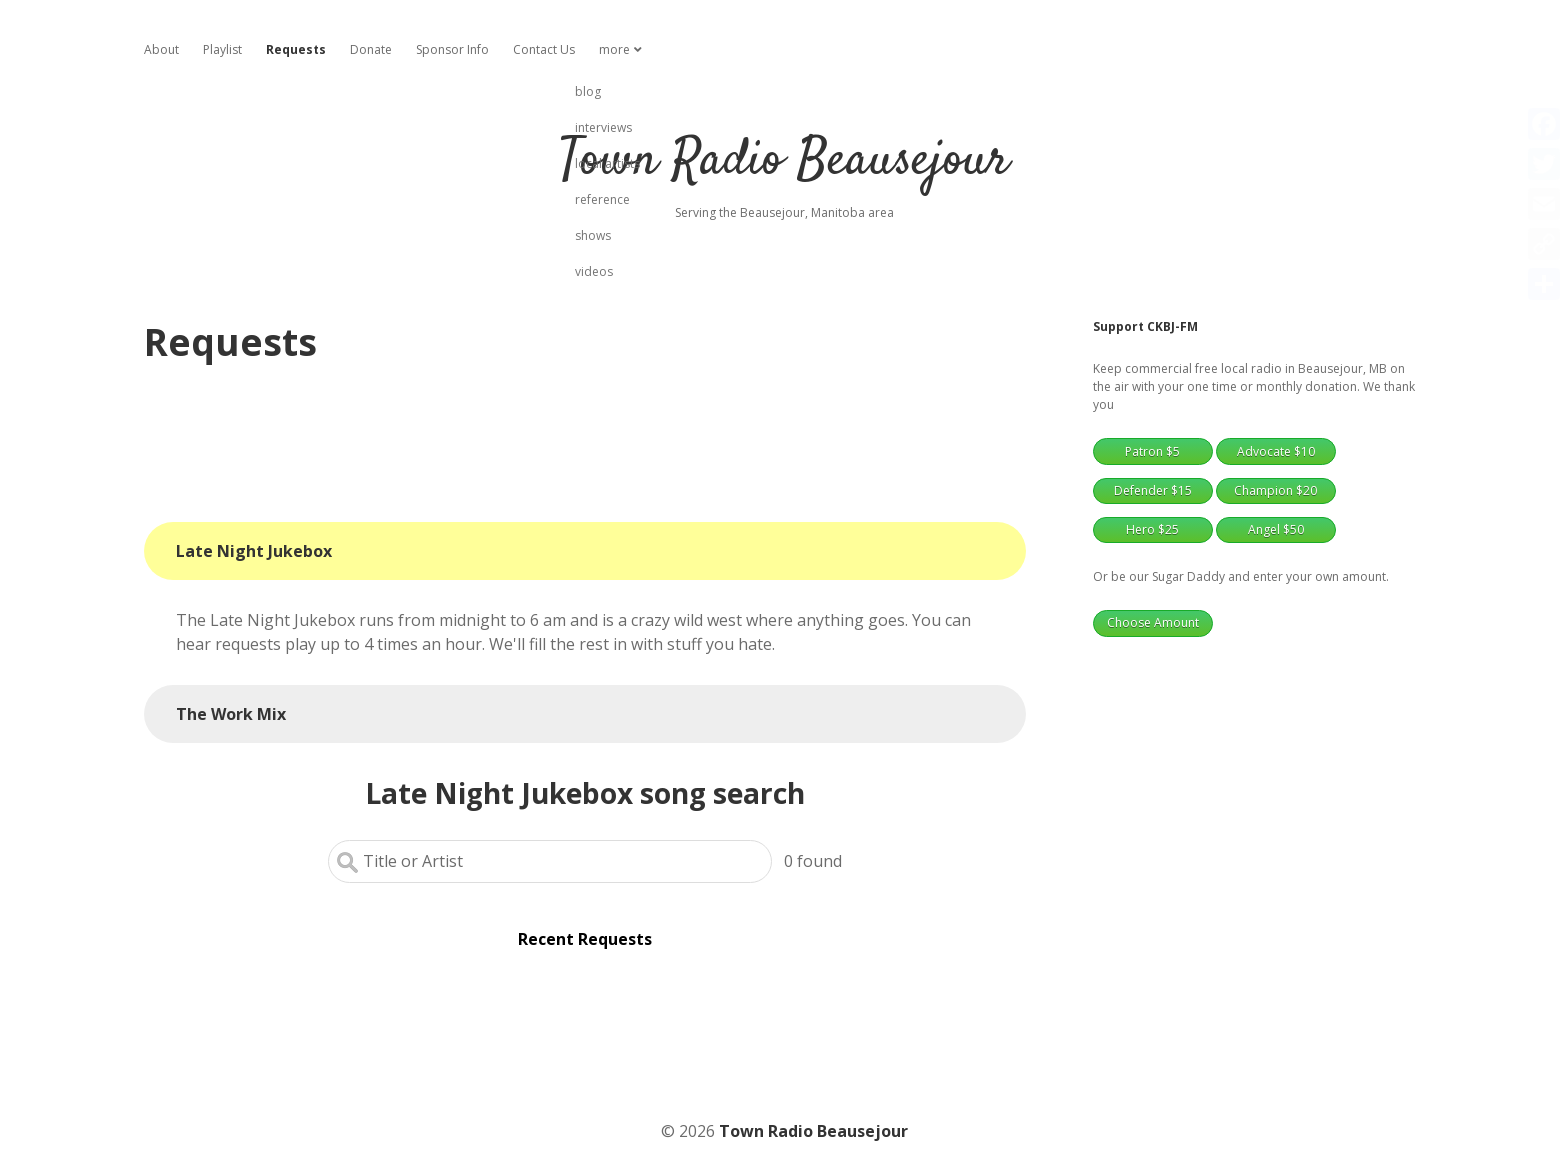  I want to click on Requests, so click(296, 49).